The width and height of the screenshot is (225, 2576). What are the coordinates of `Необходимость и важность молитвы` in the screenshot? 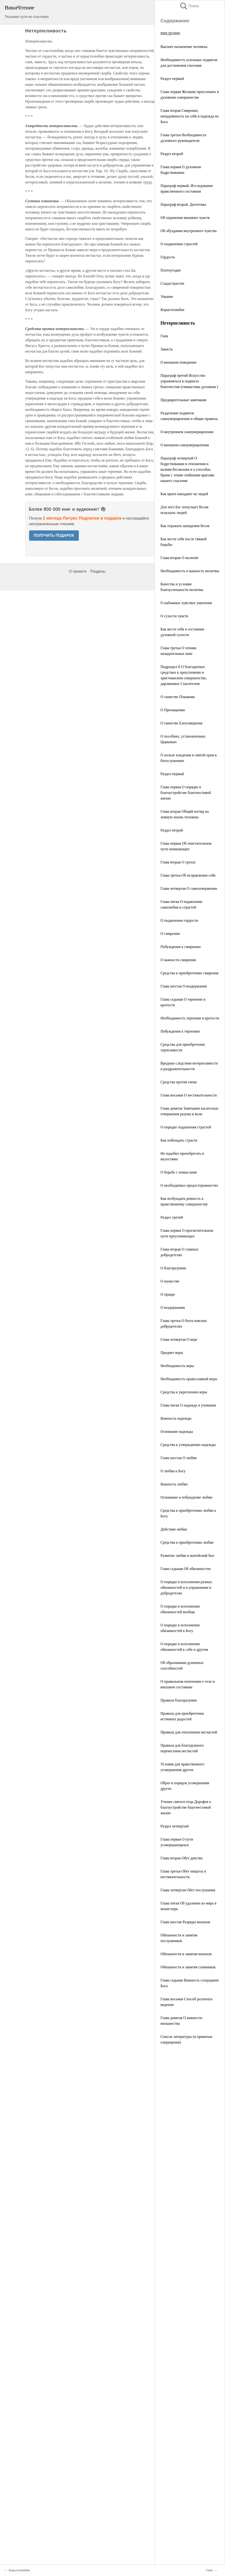 It's located at (189, 571).